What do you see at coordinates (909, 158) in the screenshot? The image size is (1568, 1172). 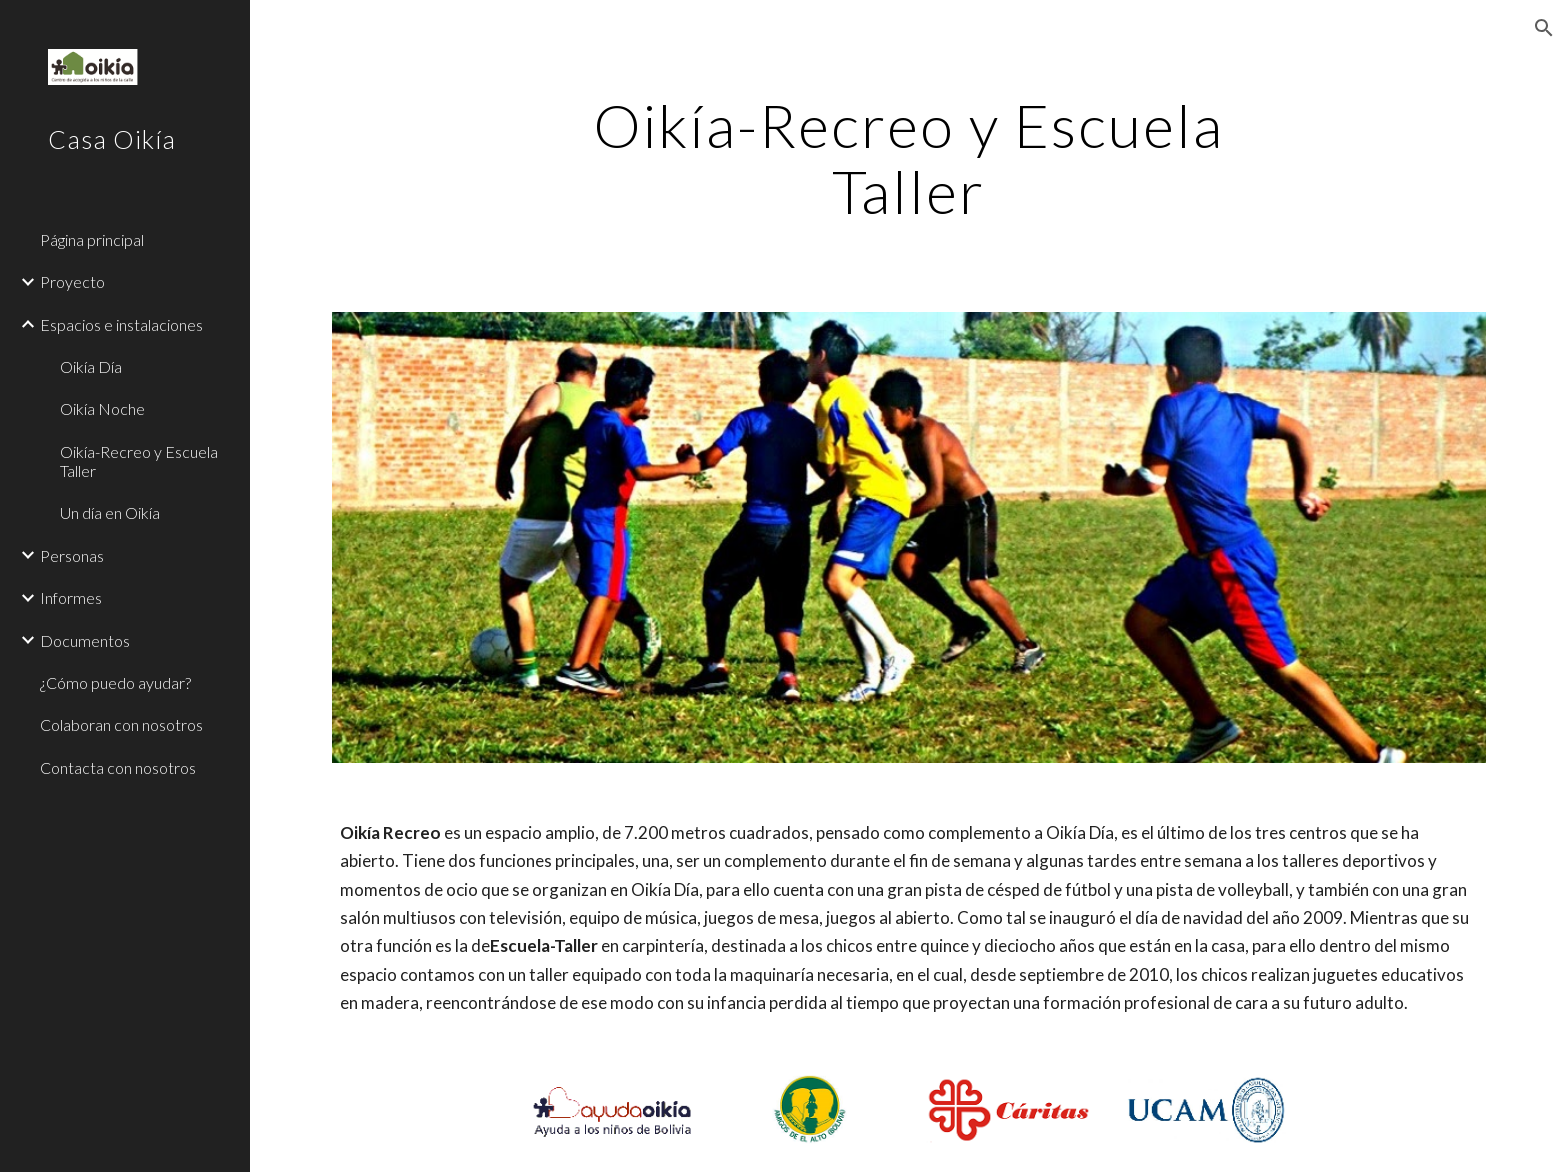 I see `[main]` at bounding box center [909, 158].